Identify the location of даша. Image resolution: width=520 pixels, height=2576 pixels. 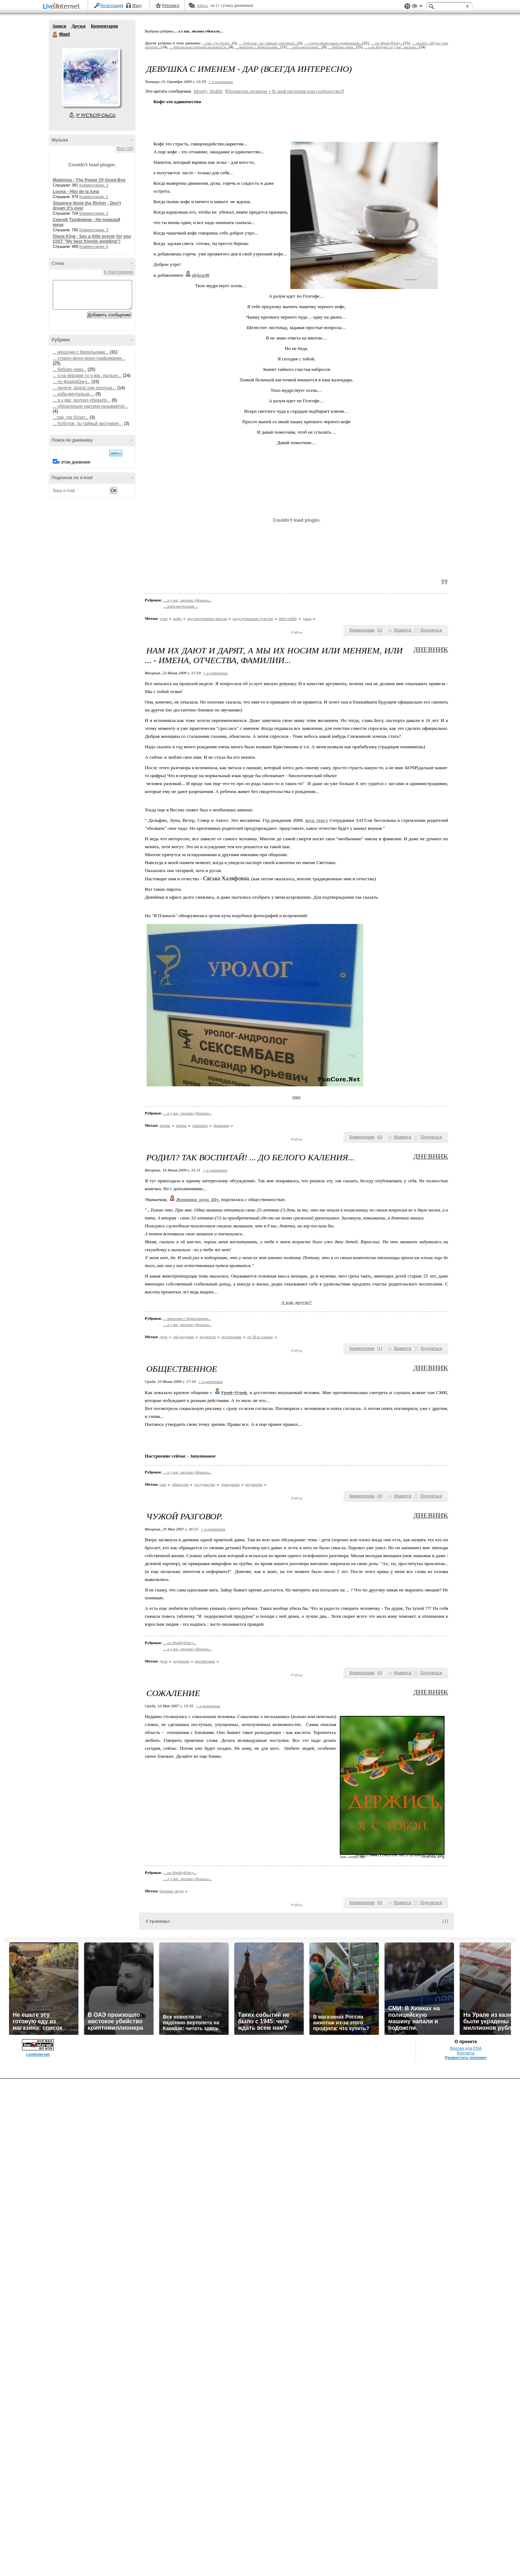
(307, 618).